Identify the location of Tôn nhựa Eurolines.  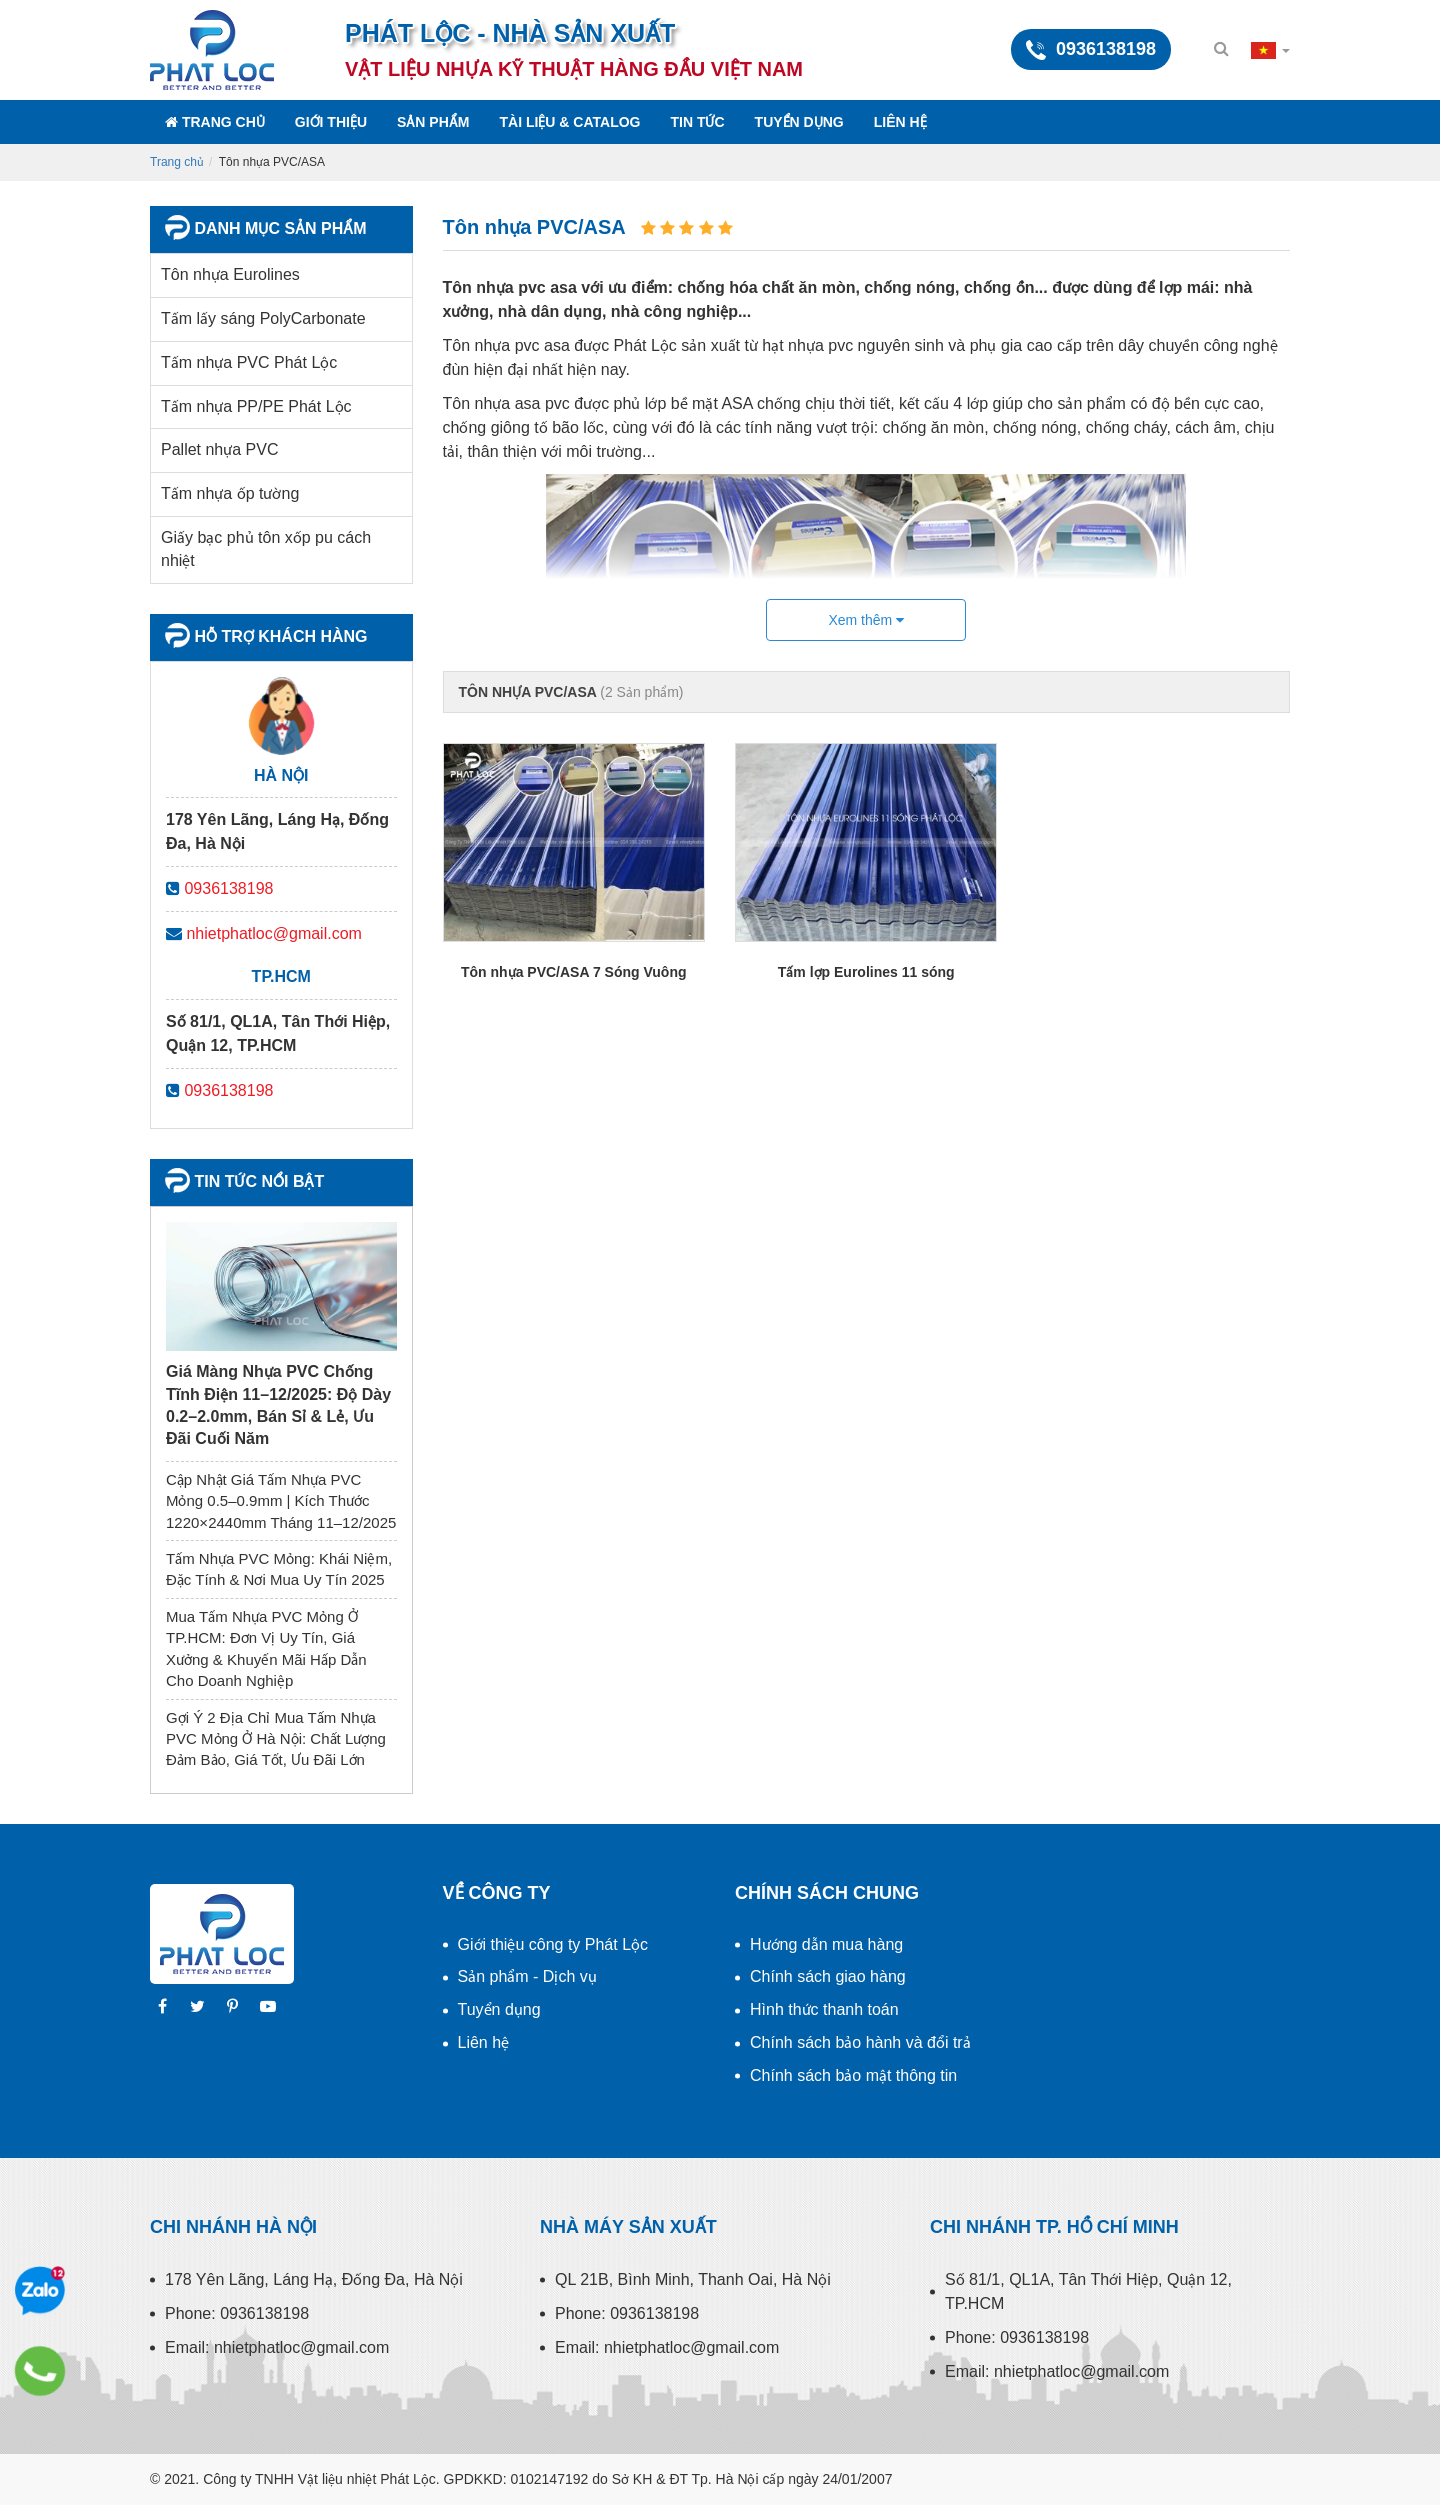
(230, 274).